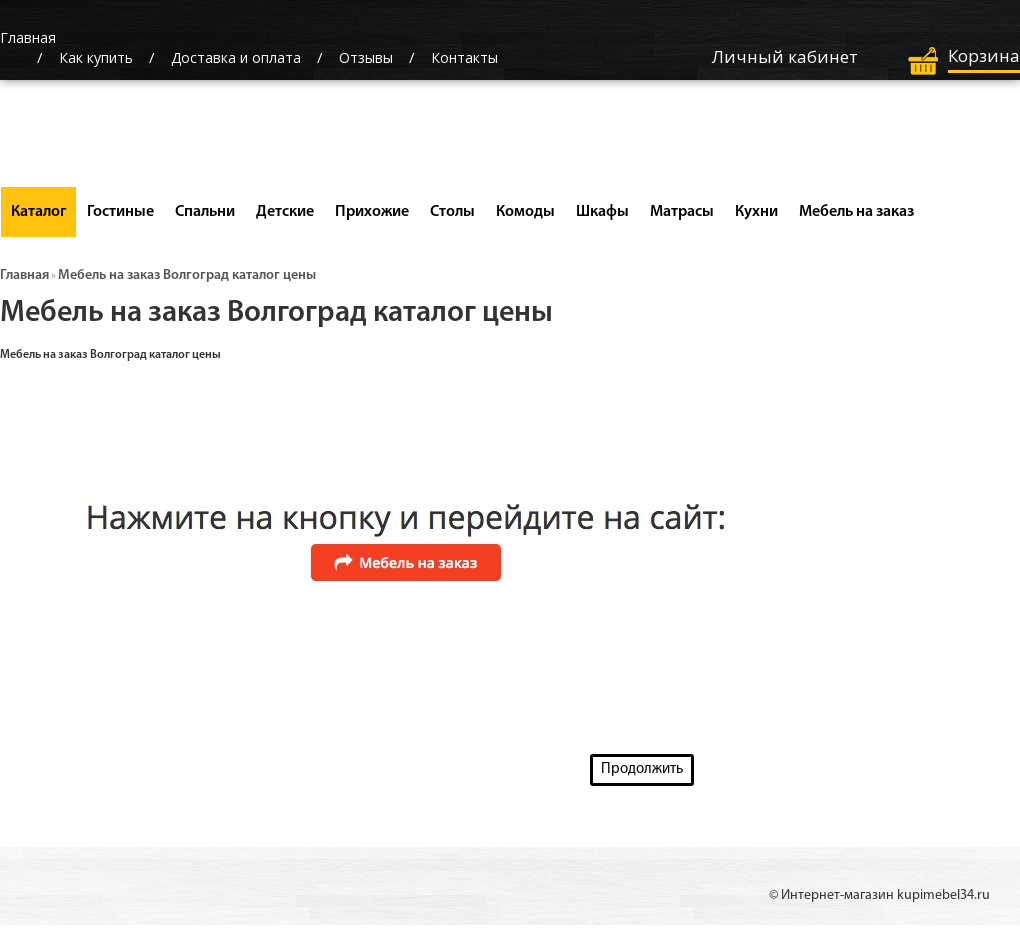 The image size is (1020, 941). What do you see at coordinates (984, 55) in the screenshot?
I see `Корзина` at bounding box center [984, 55].